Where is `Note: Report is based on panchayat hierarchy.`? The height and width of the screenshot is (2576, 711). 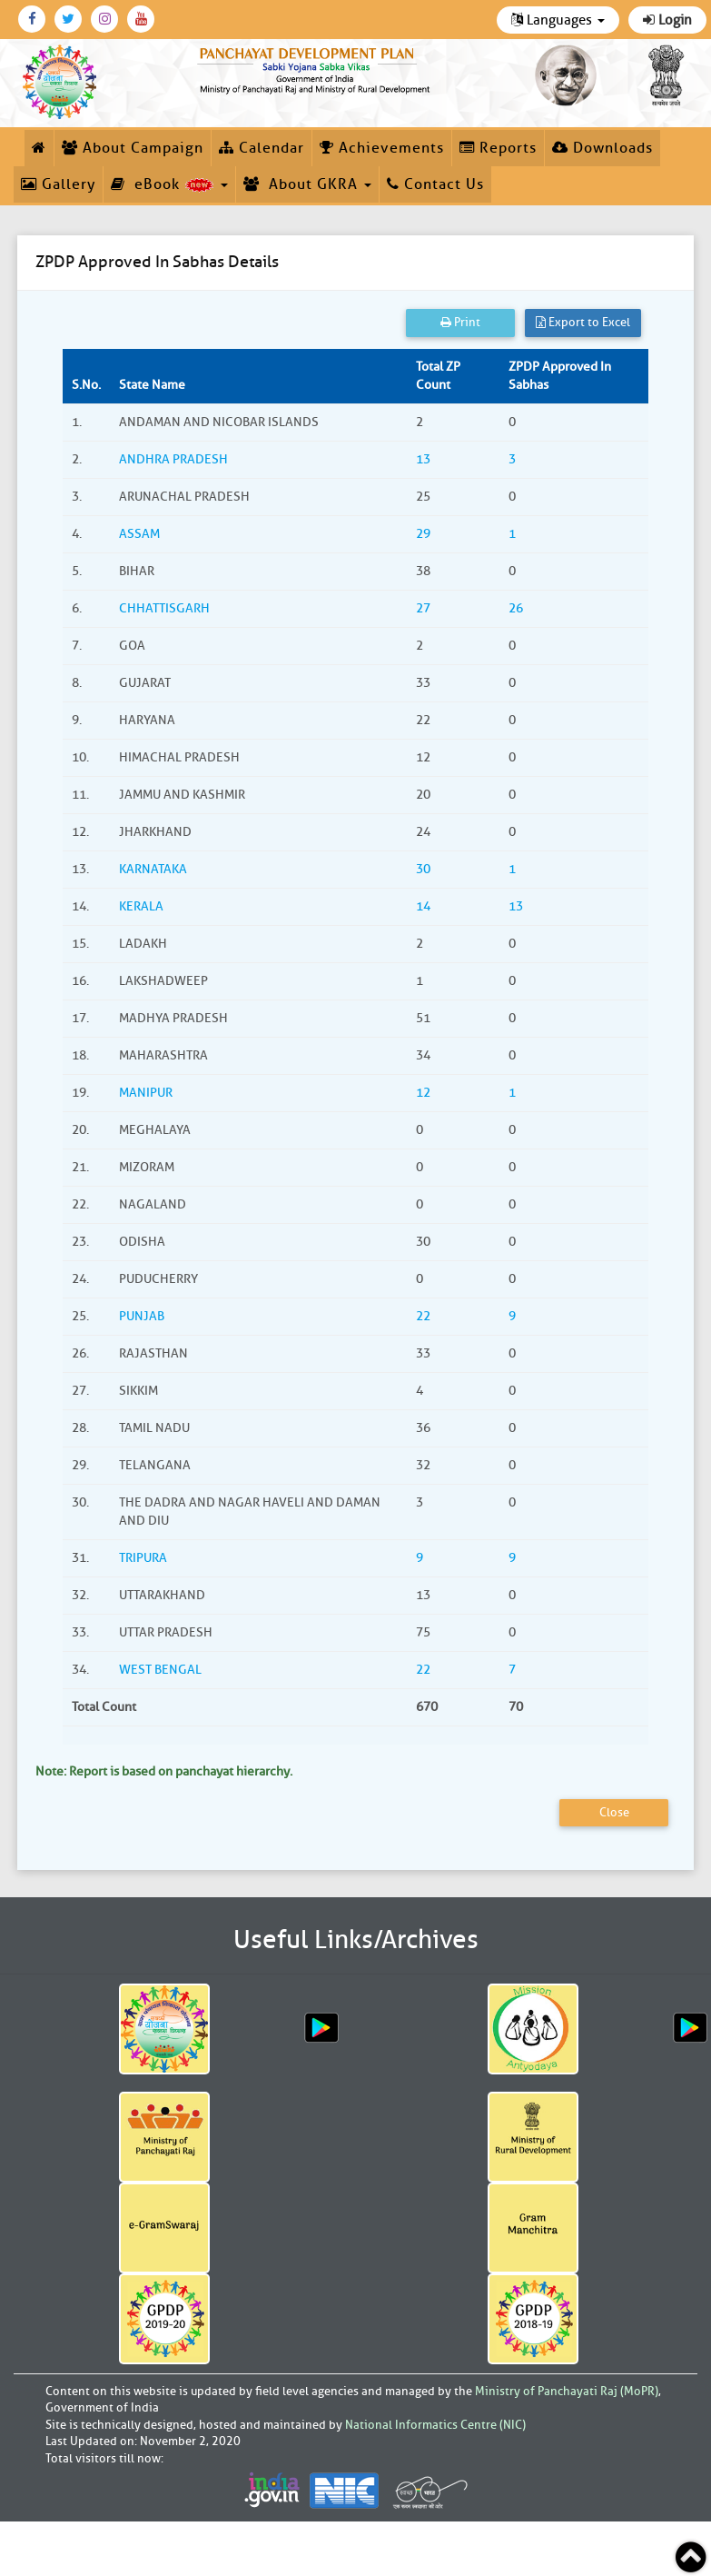
Note: Report is based on panchayat hierarchy. is located at coordinates (163, 1771).